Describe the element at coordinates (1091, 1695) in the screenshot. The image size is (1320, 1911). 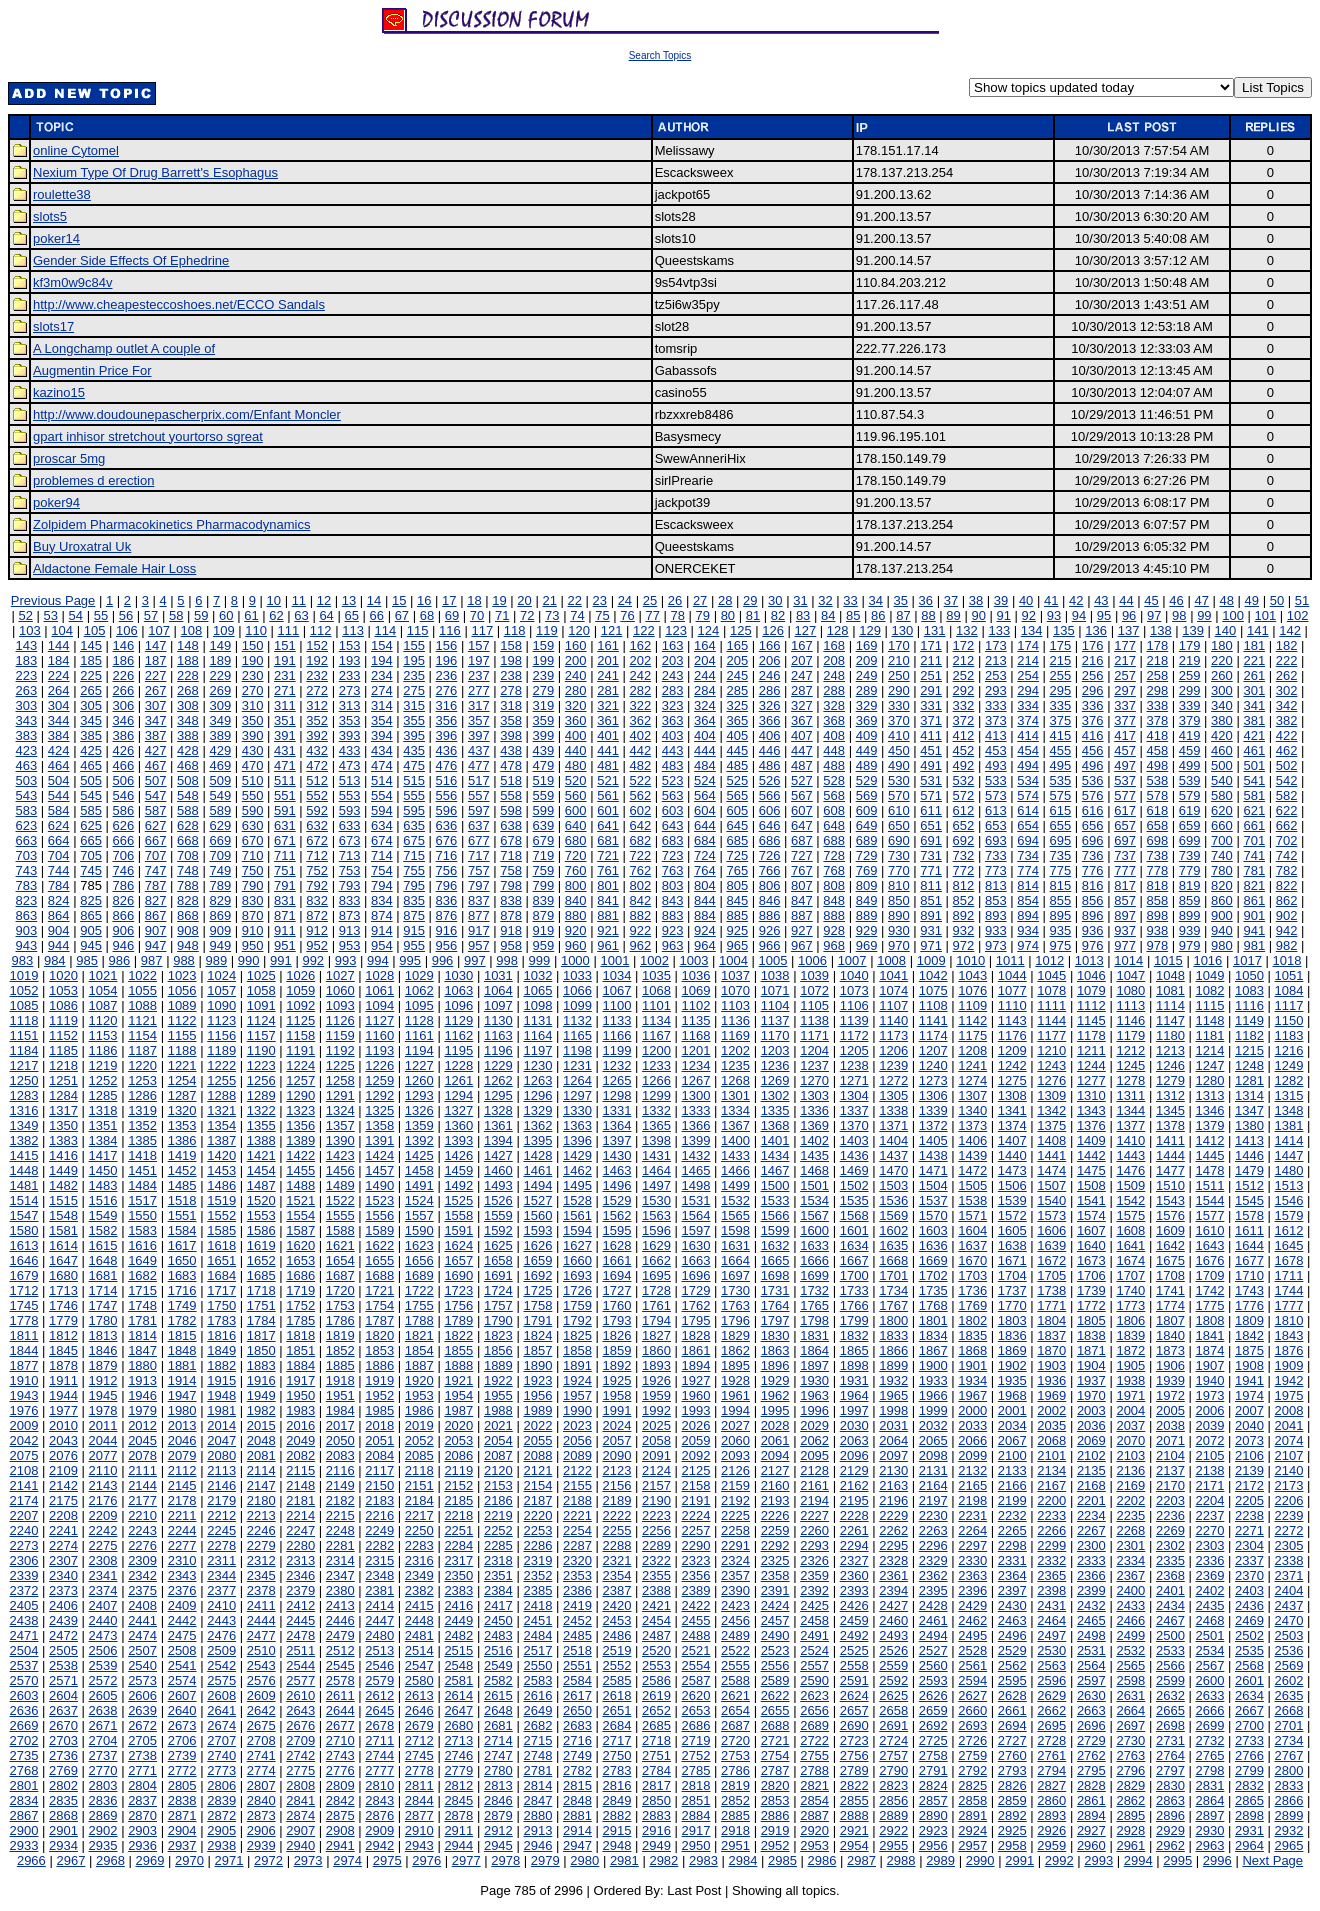
I see `2630` at that location.